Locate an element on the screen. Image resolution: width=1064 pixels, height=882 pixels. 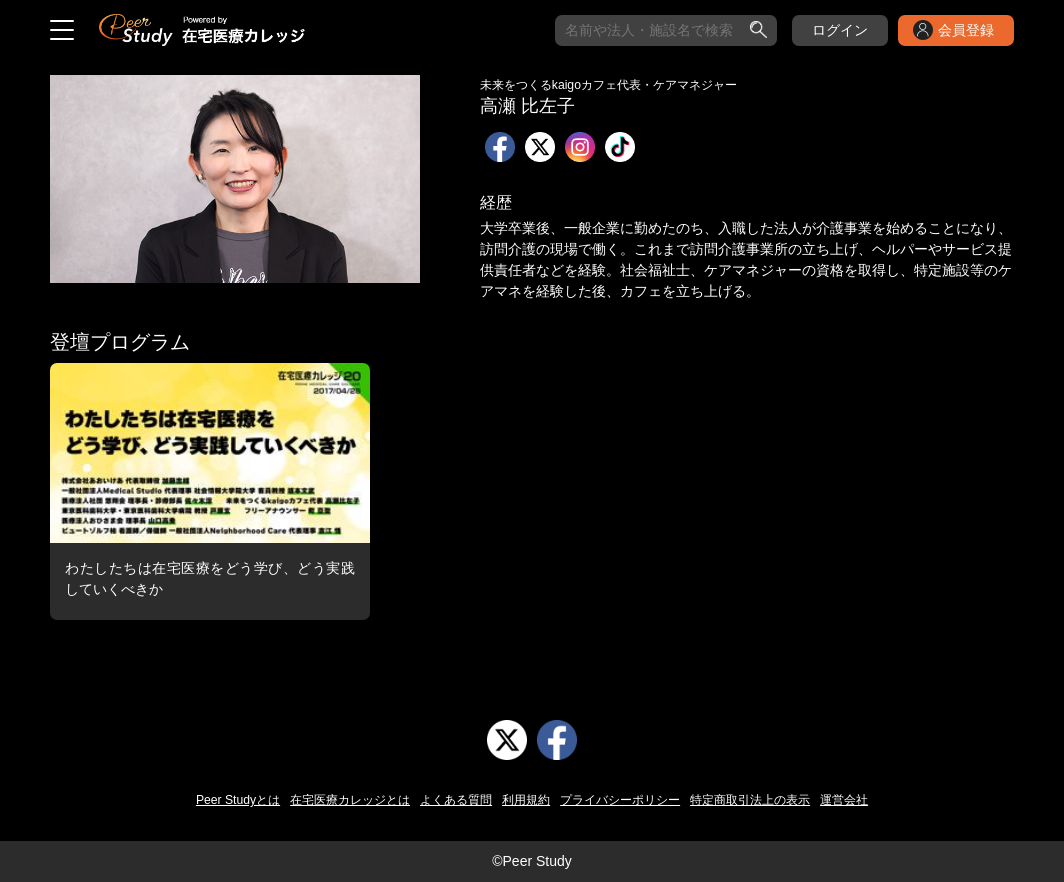
運営会社 is located at coordinates (844, 800).